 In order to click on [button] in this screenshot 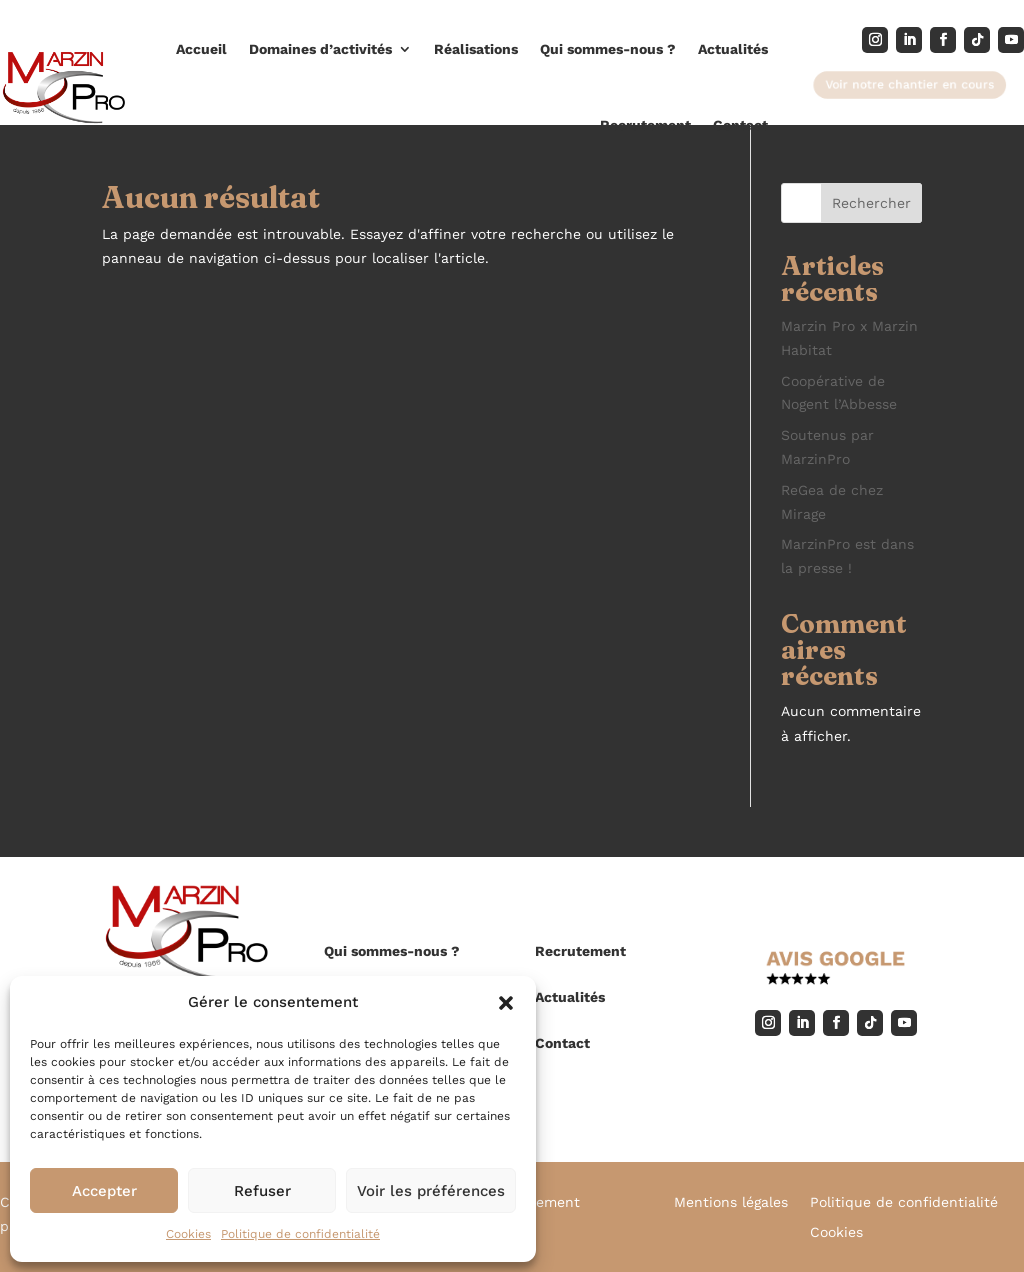, I will do `click(506, 1003)`.